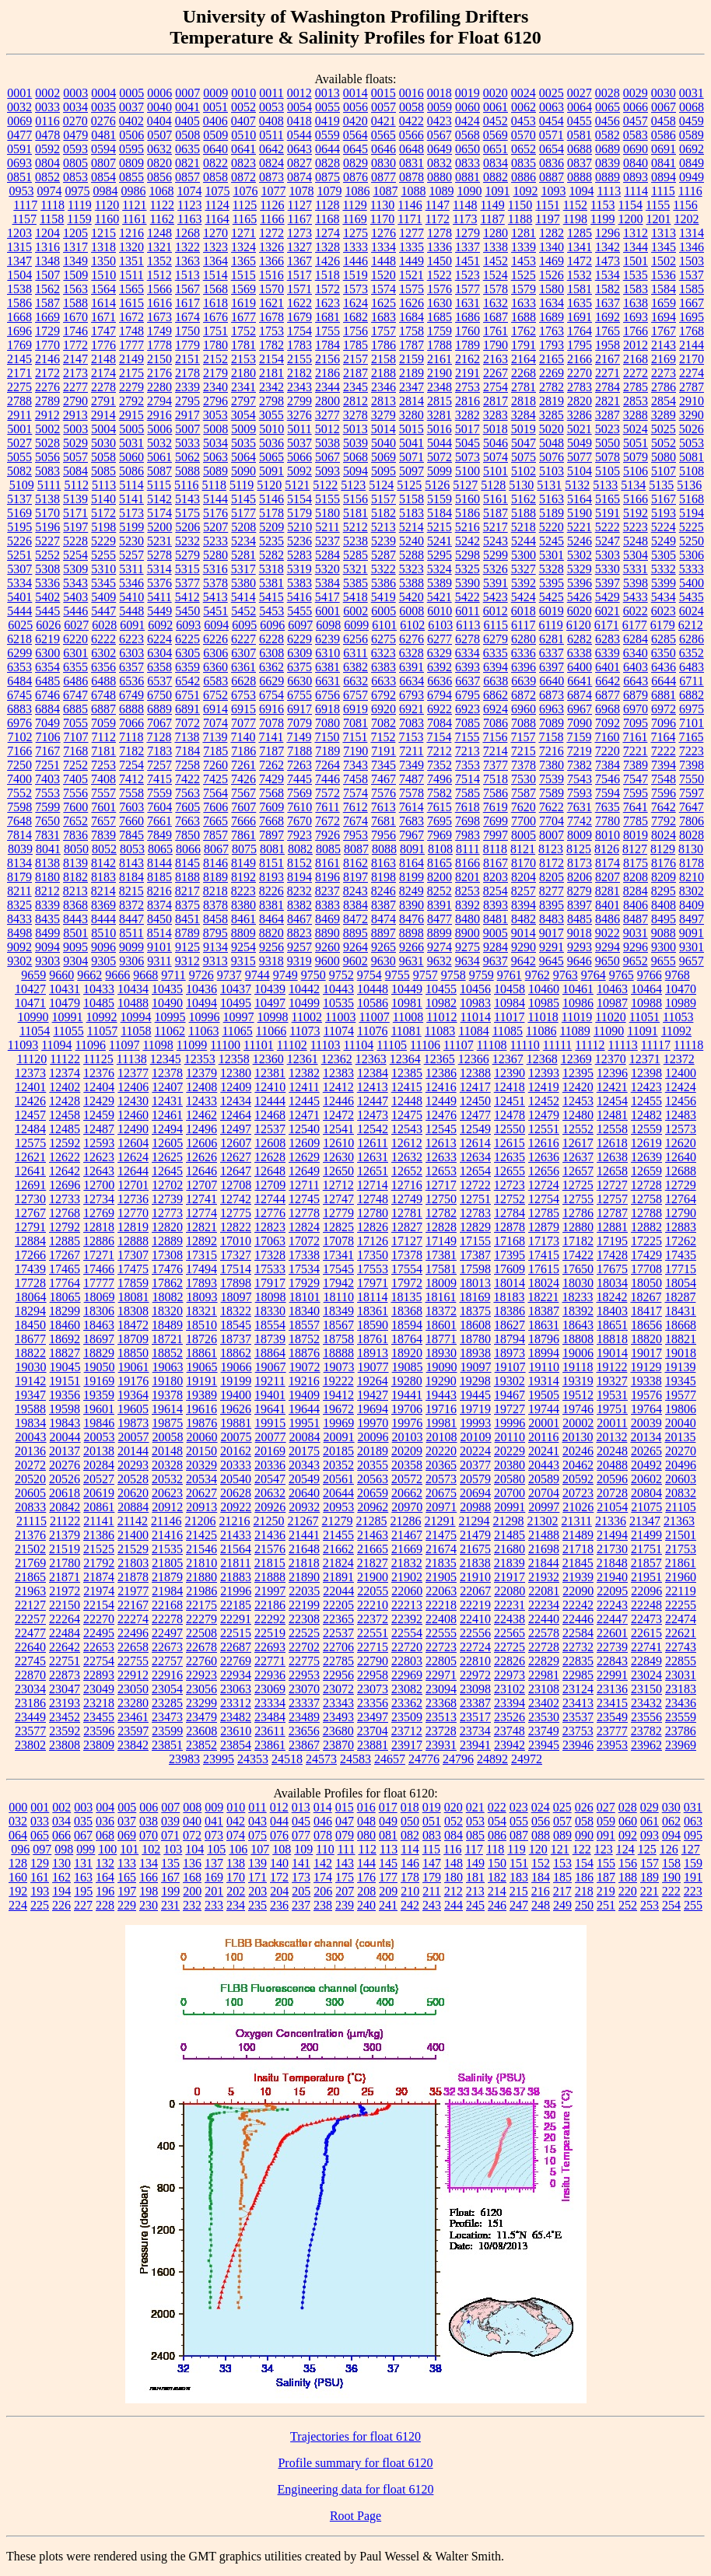 The width and height of the screenshot is (711, 2576). Describe the element at coordinates (98, 1703) in the screenshot. I see `23218` at that location.